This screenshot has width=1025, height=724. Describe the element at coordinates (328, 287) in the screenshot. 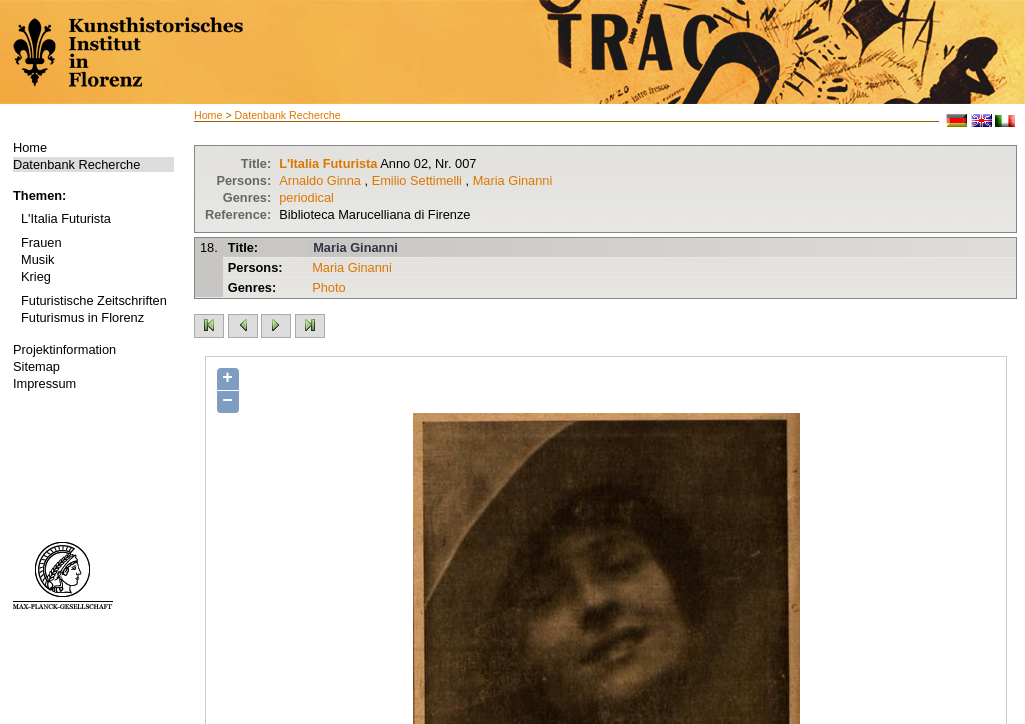

I see `Photo` at that location.